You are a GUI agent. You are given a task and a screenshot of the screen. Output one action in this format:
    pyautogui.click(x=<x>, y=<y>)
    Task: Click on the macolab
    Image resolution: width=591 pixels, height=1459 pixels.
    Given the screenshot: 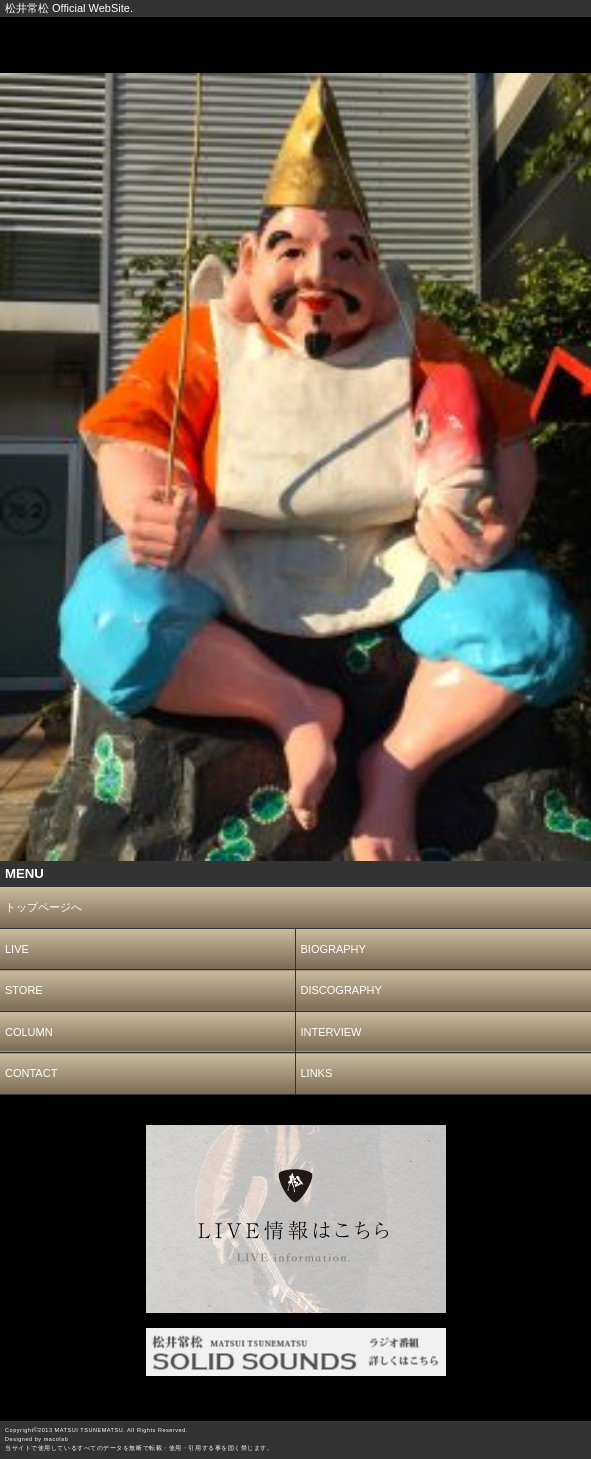 What is the action you would take?
    pyautogui.click(x=56, y=1439)
    